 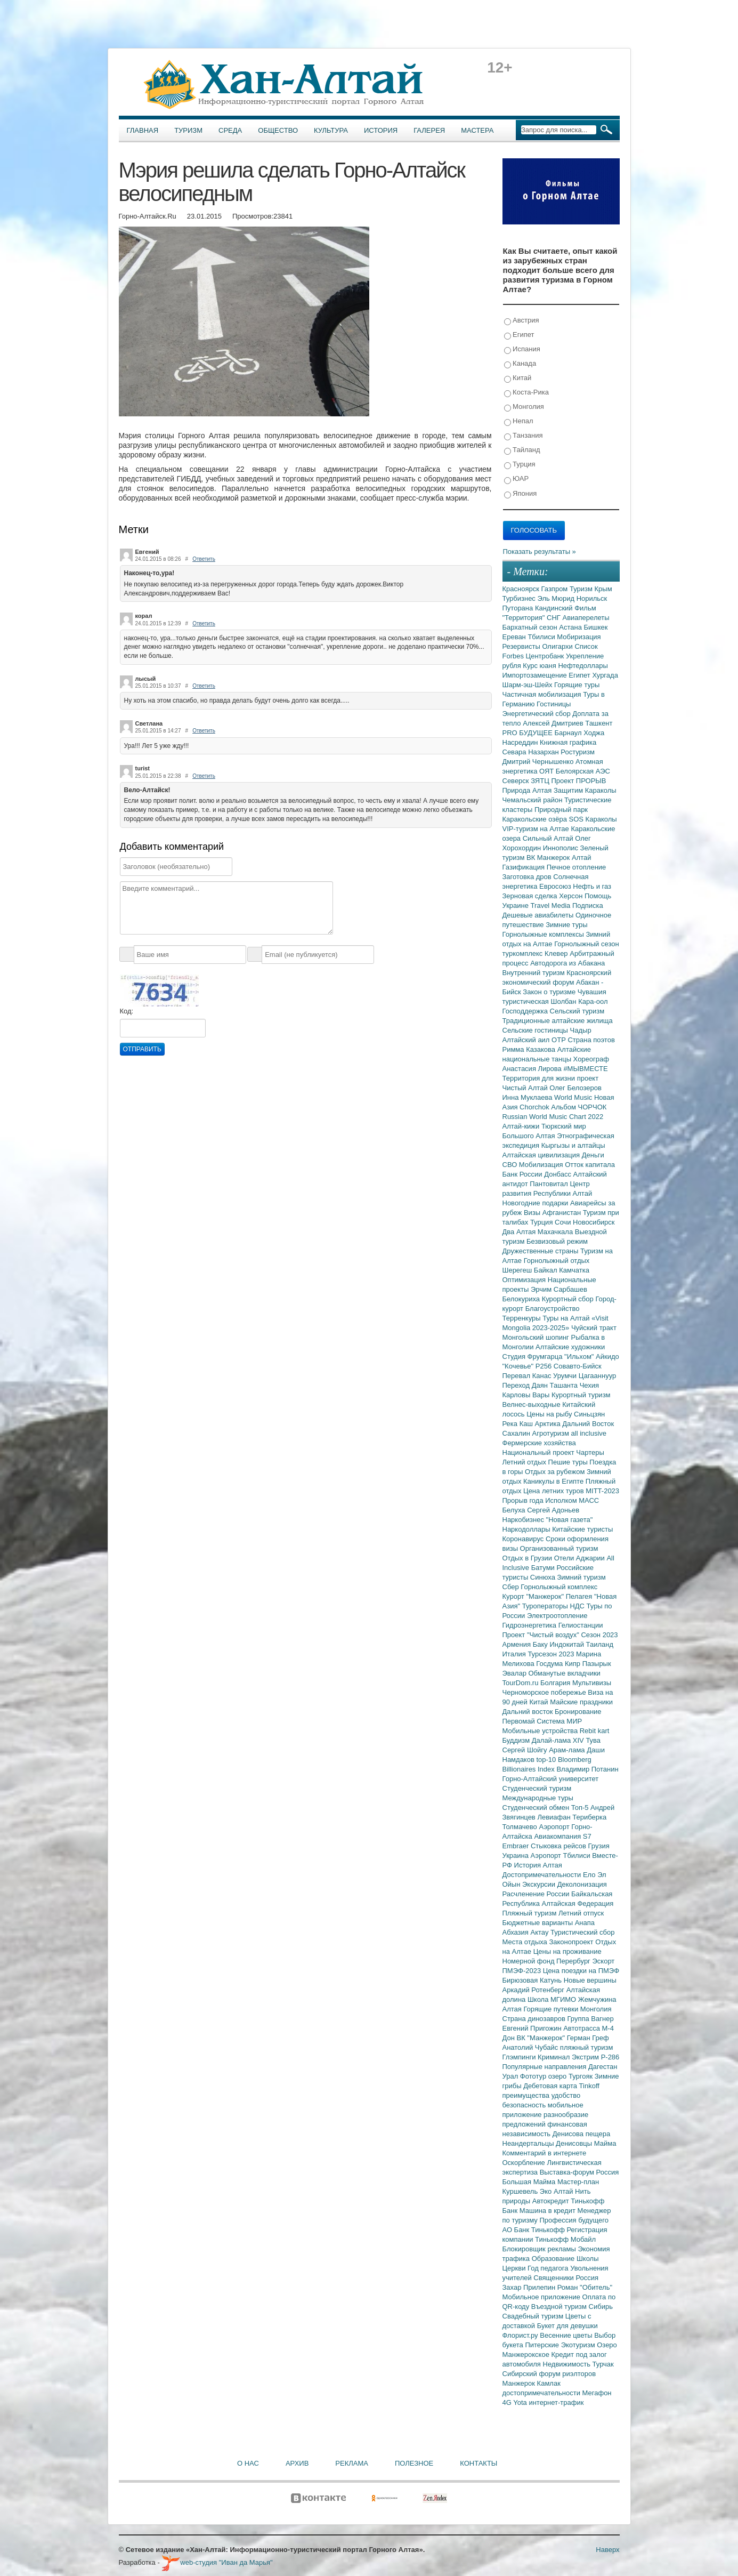 I want to click on Куршевель, so click(x=521, y=2191).